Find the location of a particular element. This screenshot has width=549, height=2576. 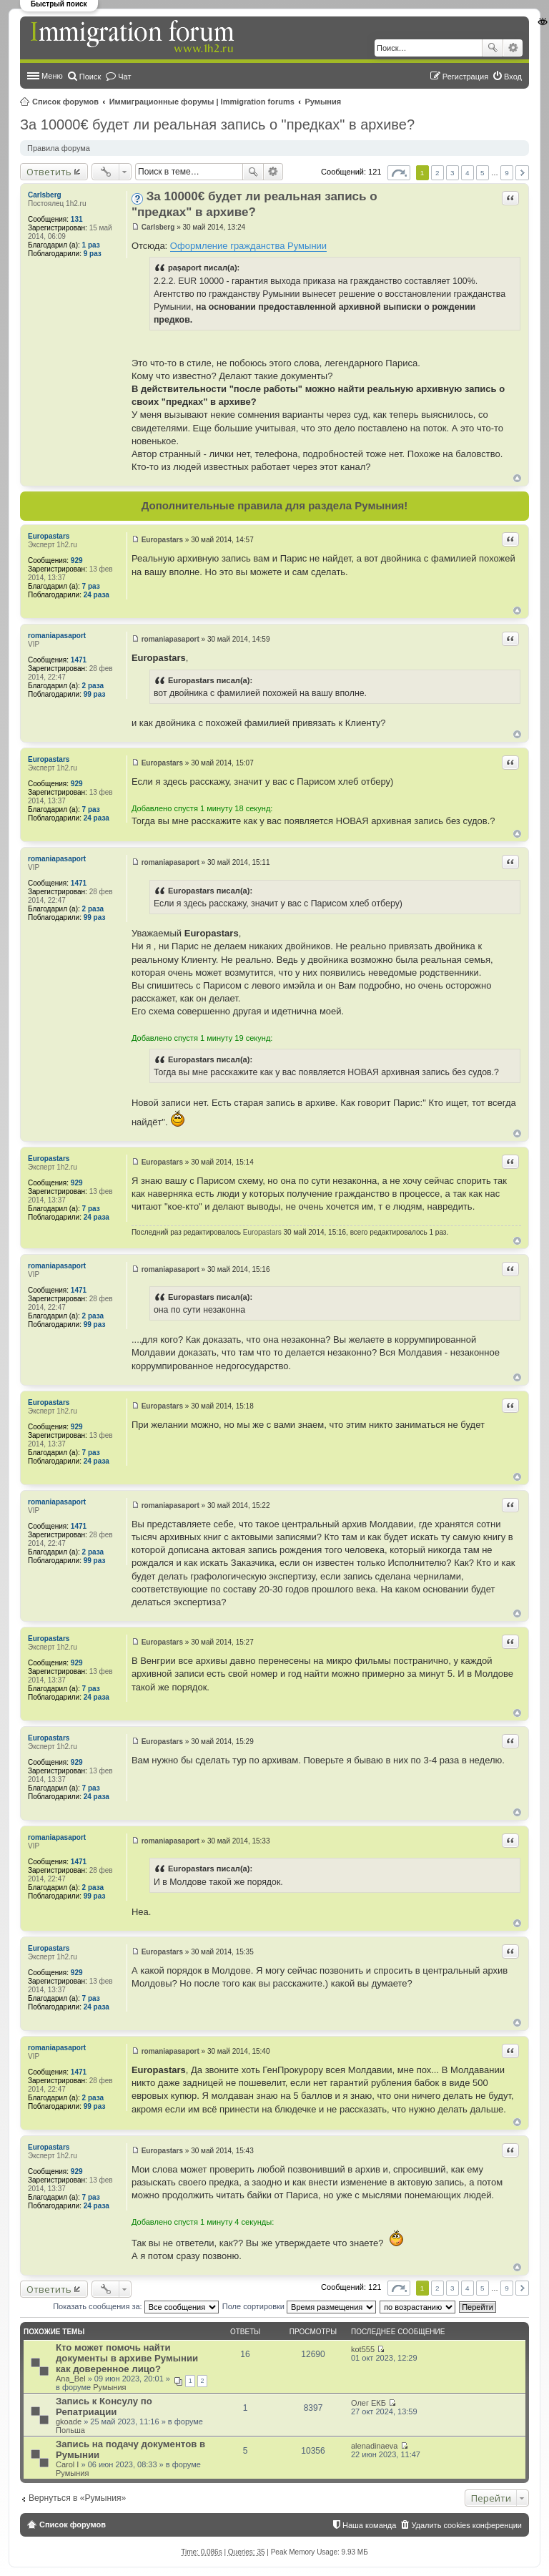

Вход [menuitem] is located at coordinates (513, 76).